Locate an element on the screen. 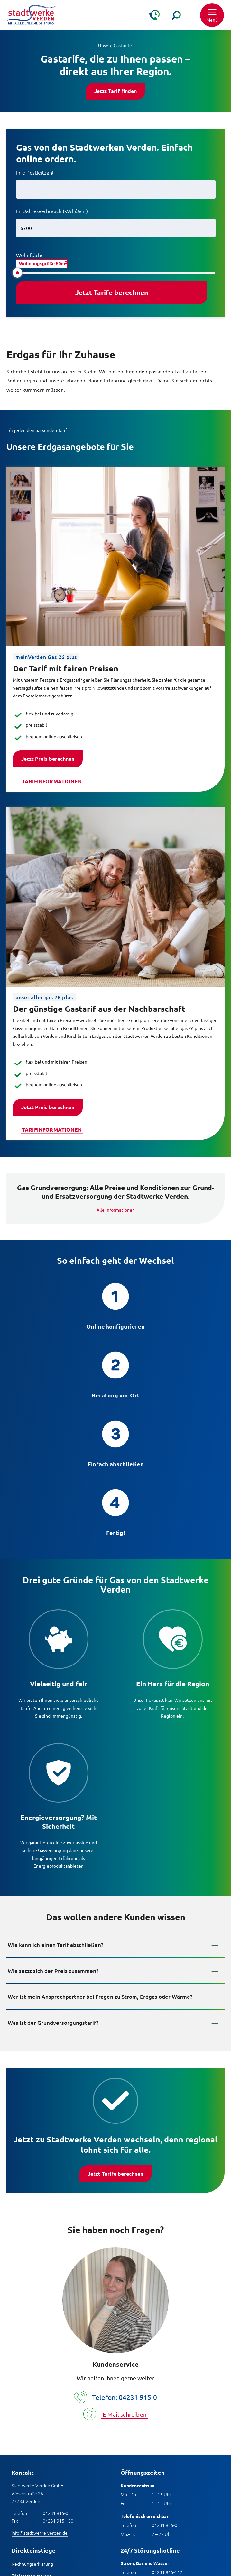 The height and width of the screenshot is (2576, 231). [button] is located at coordinates (212, 15).